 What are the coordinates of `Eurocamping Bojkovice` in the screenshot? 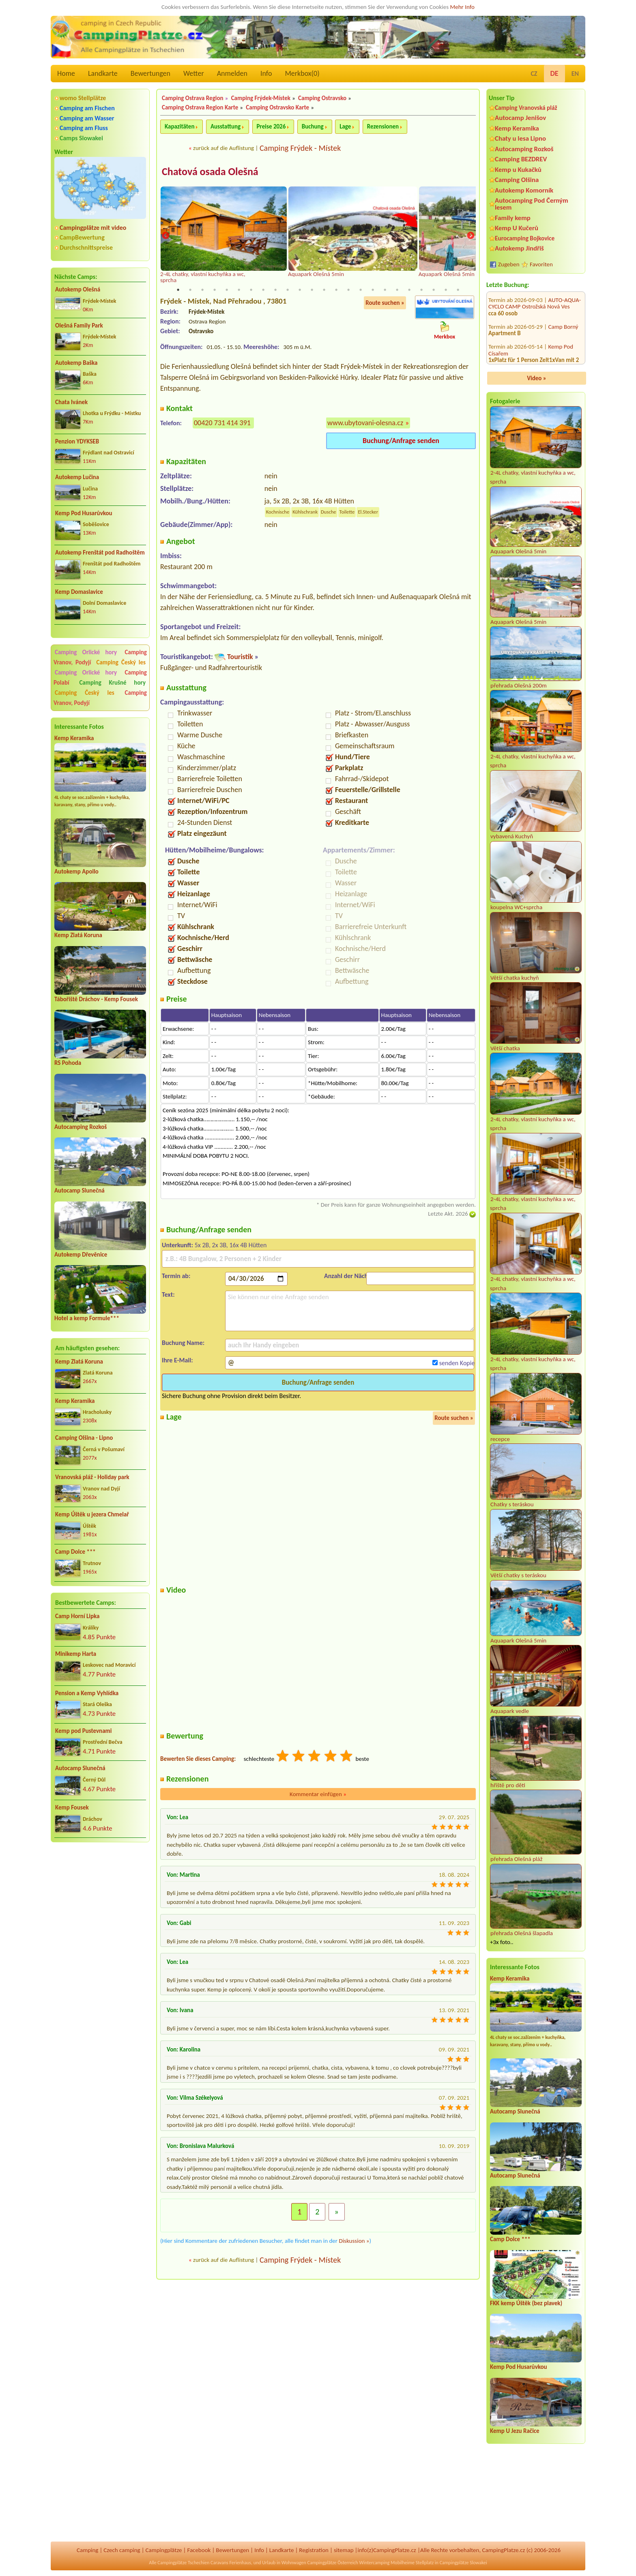 It's located at (524, 238).